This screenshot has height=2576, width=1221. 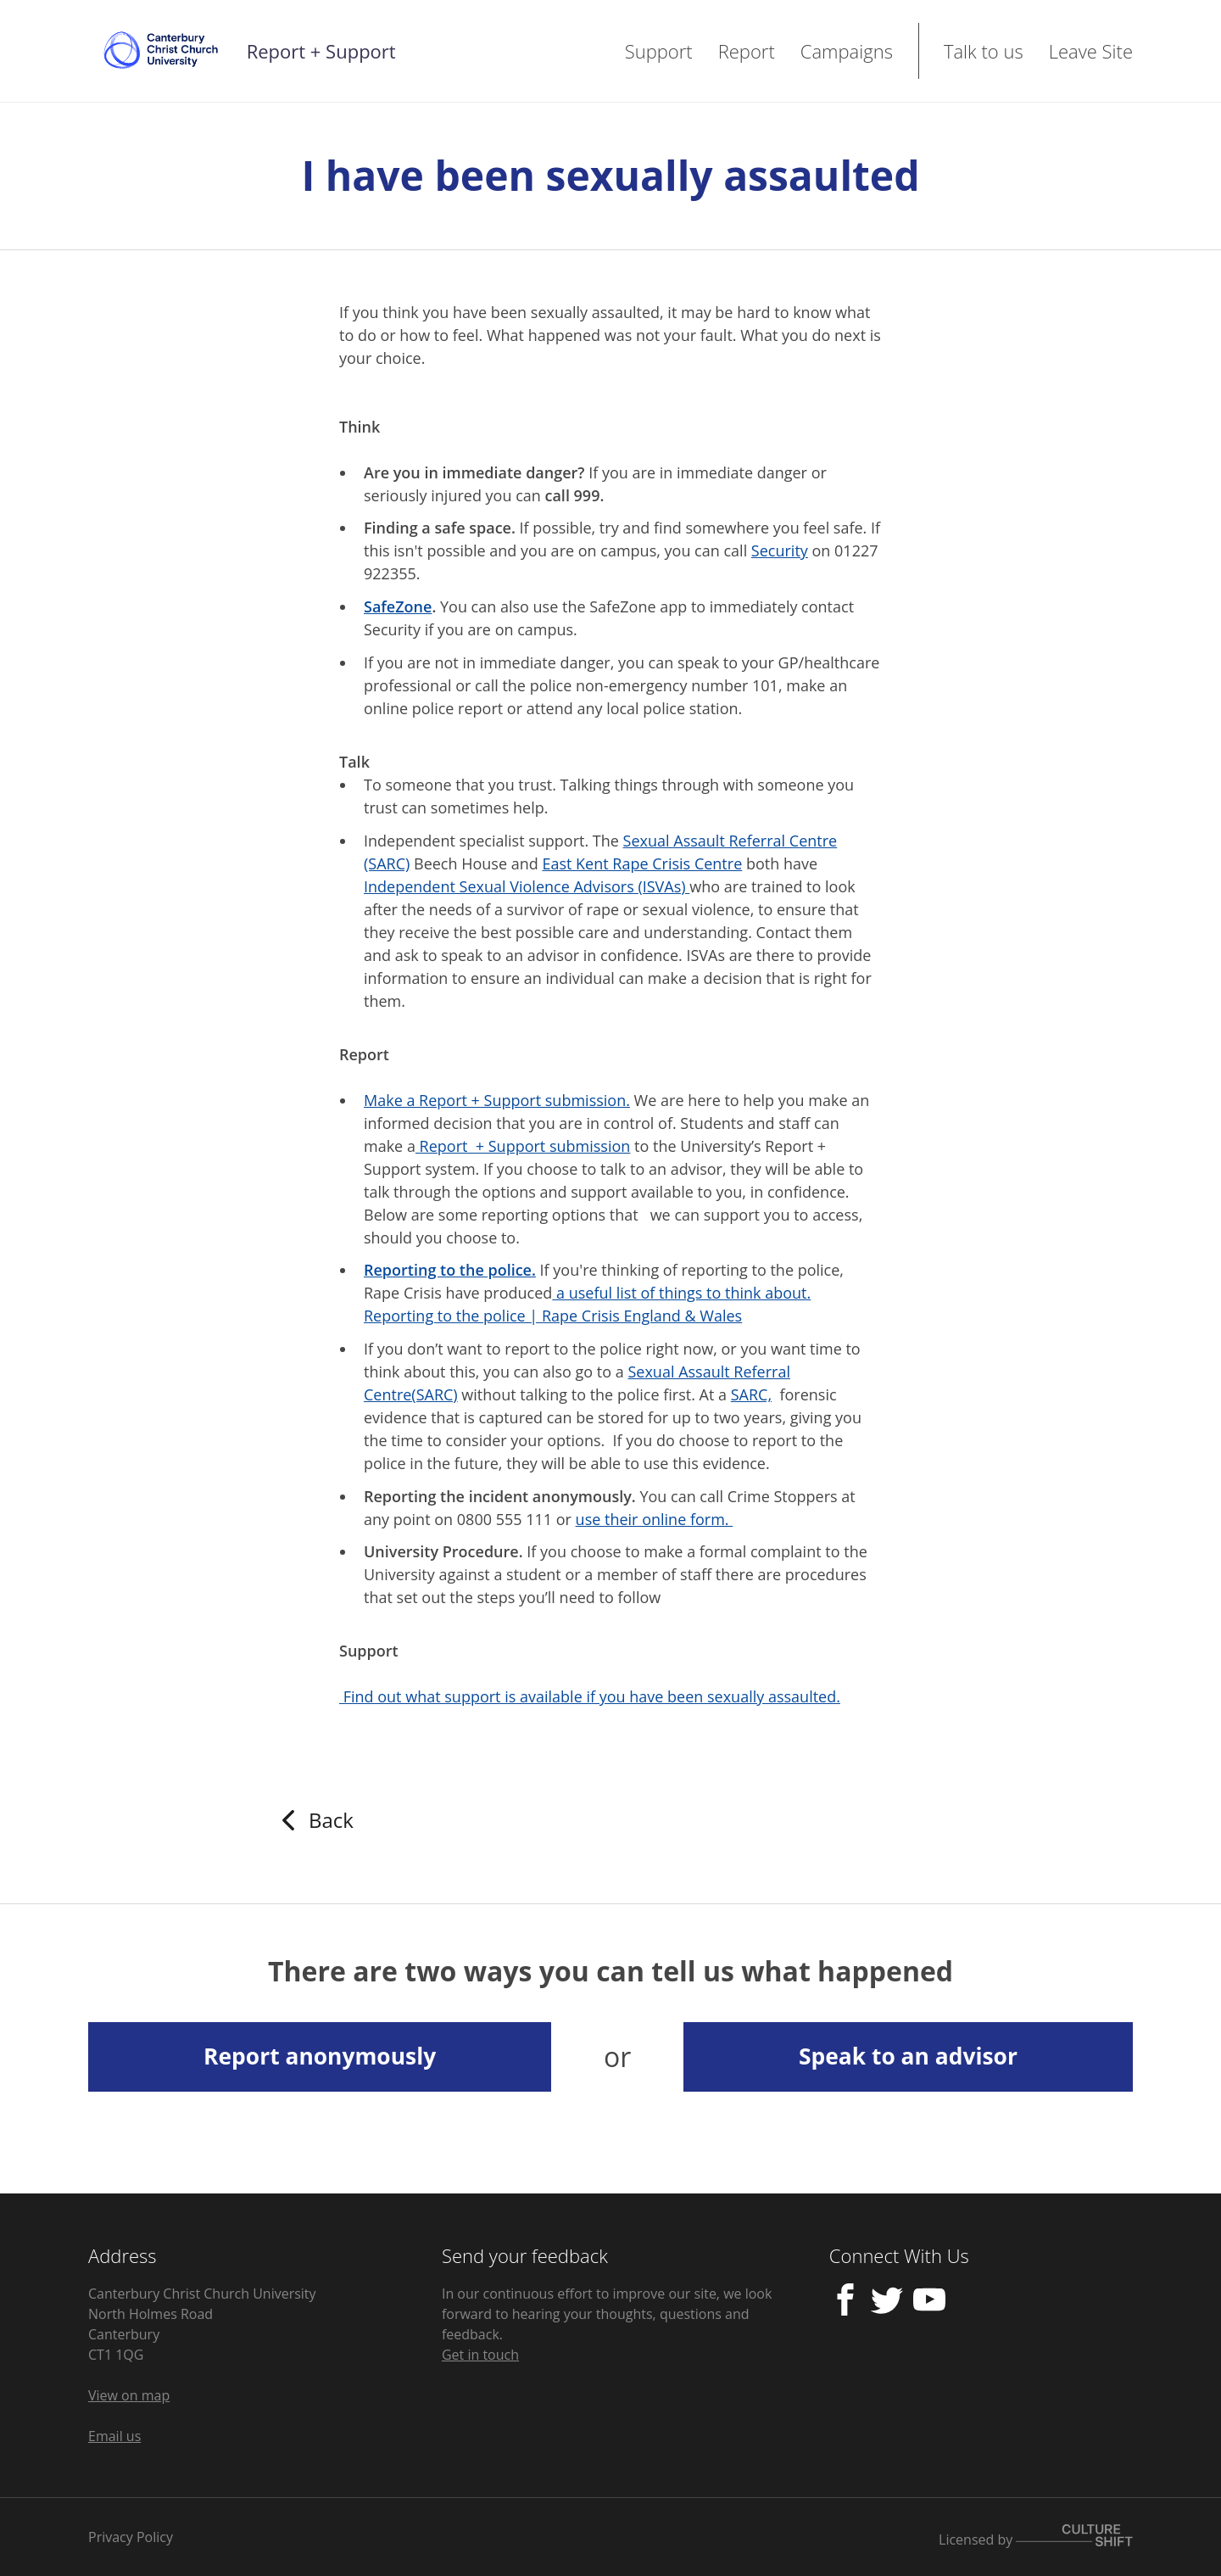 I want to click on Email us, so click(x=114, y=2436).